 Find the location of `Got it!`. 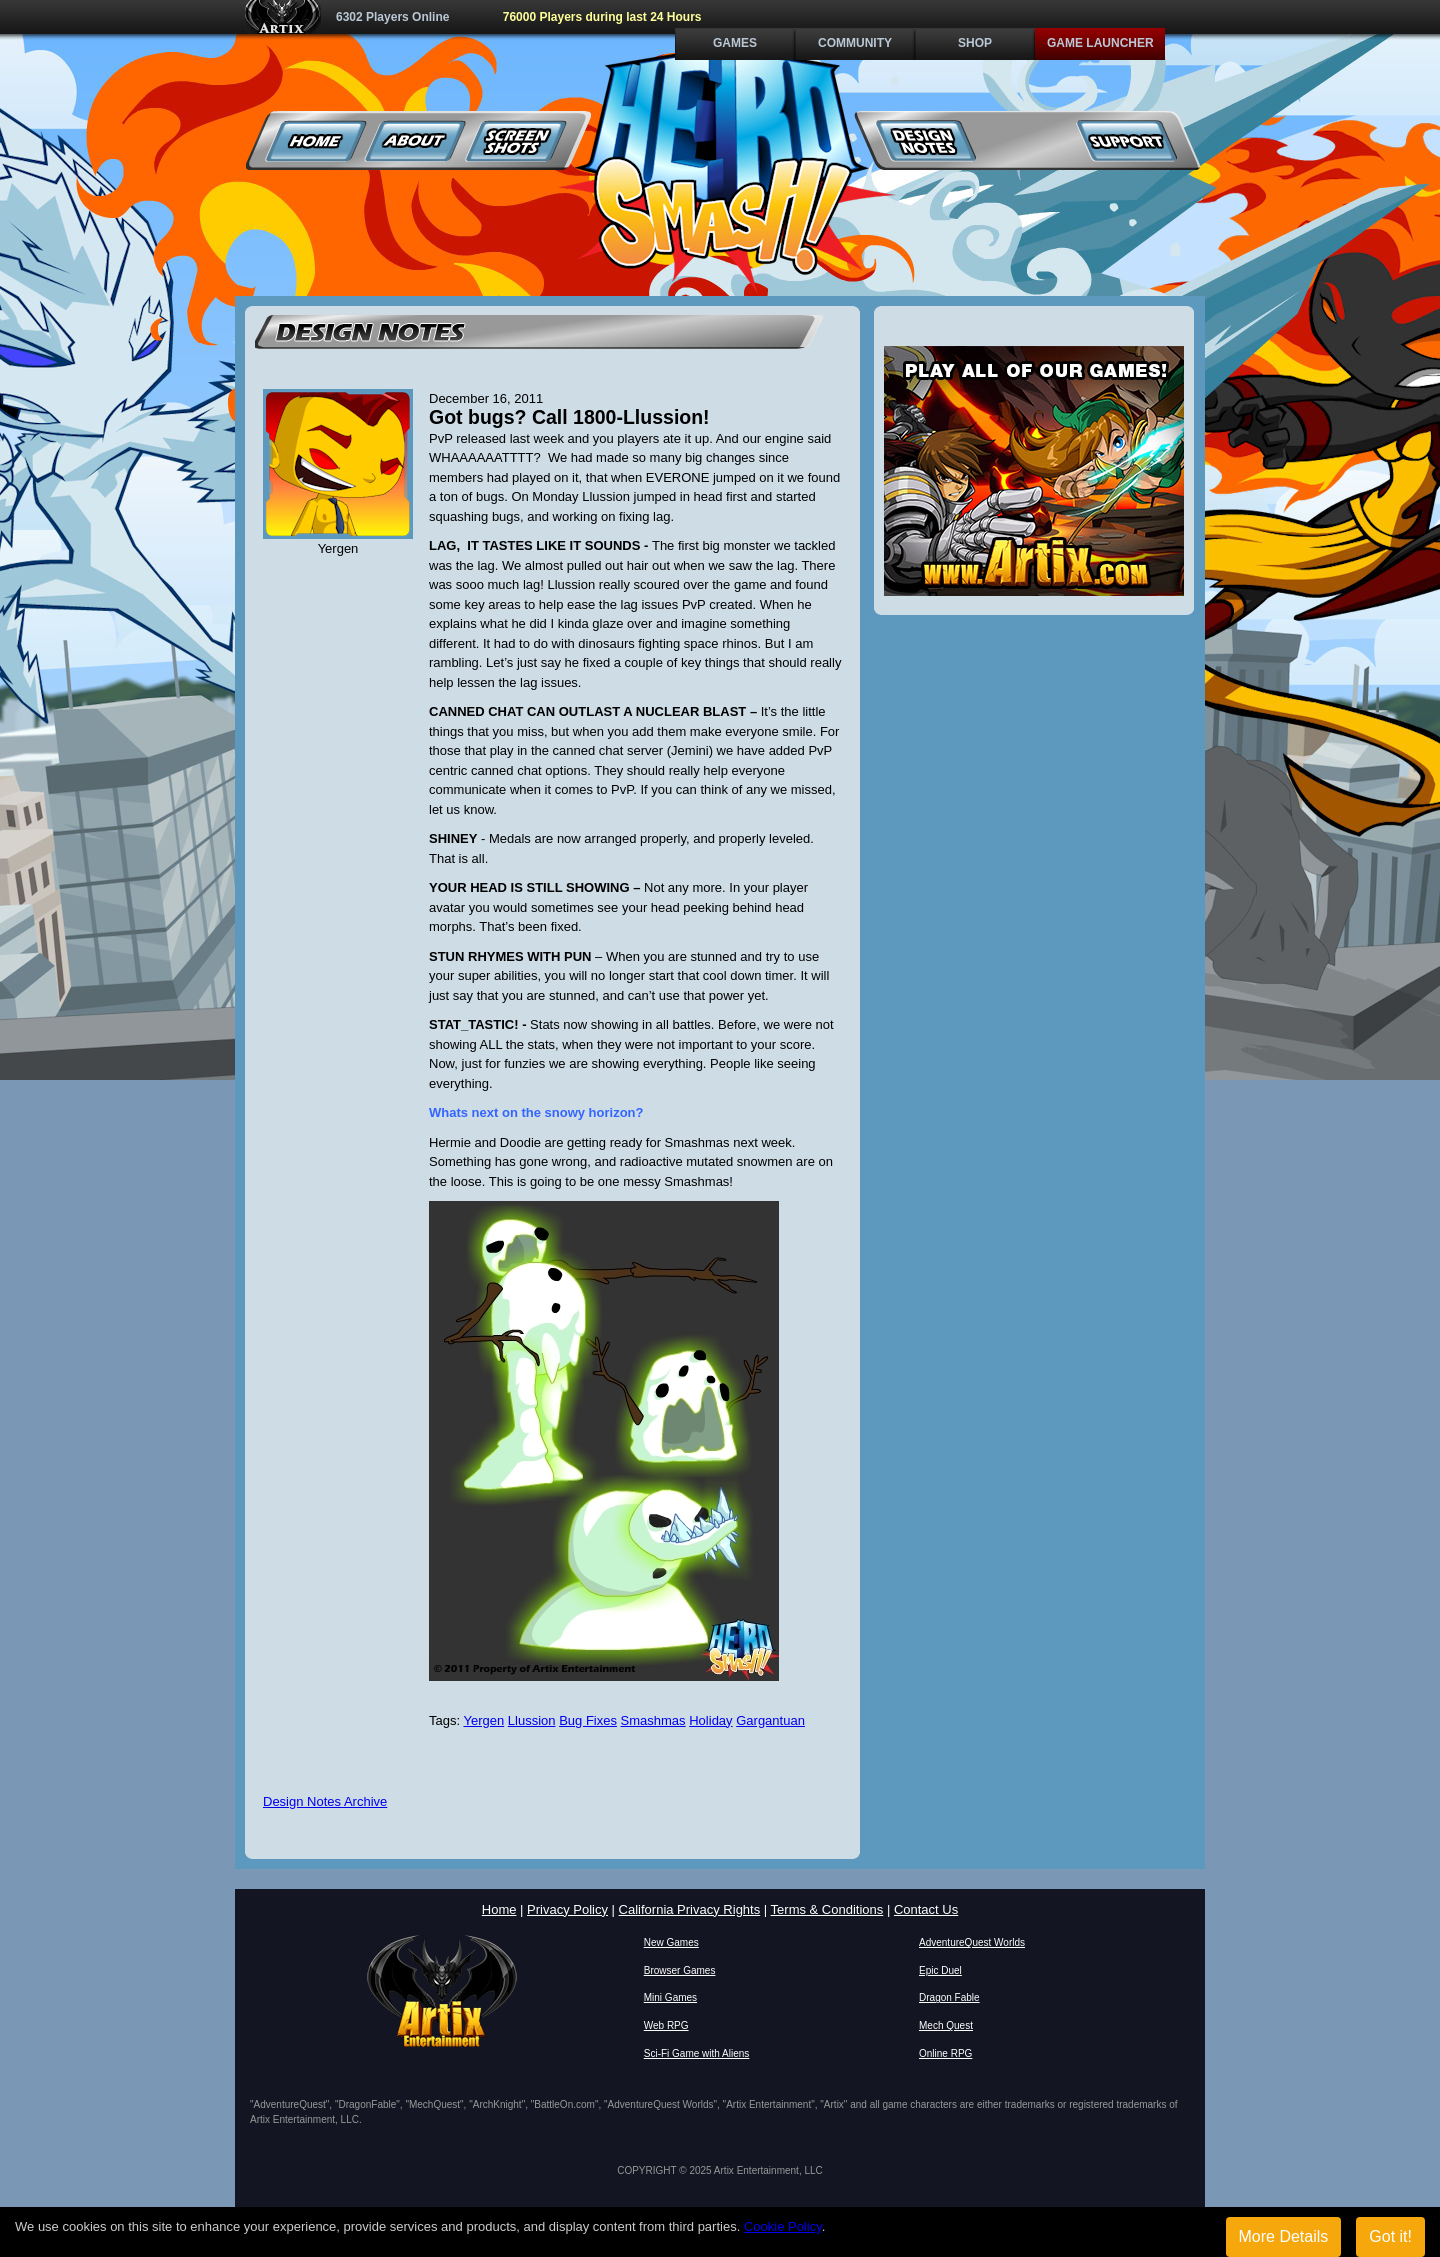

Got it! is located at coordinates (1390, 2236).